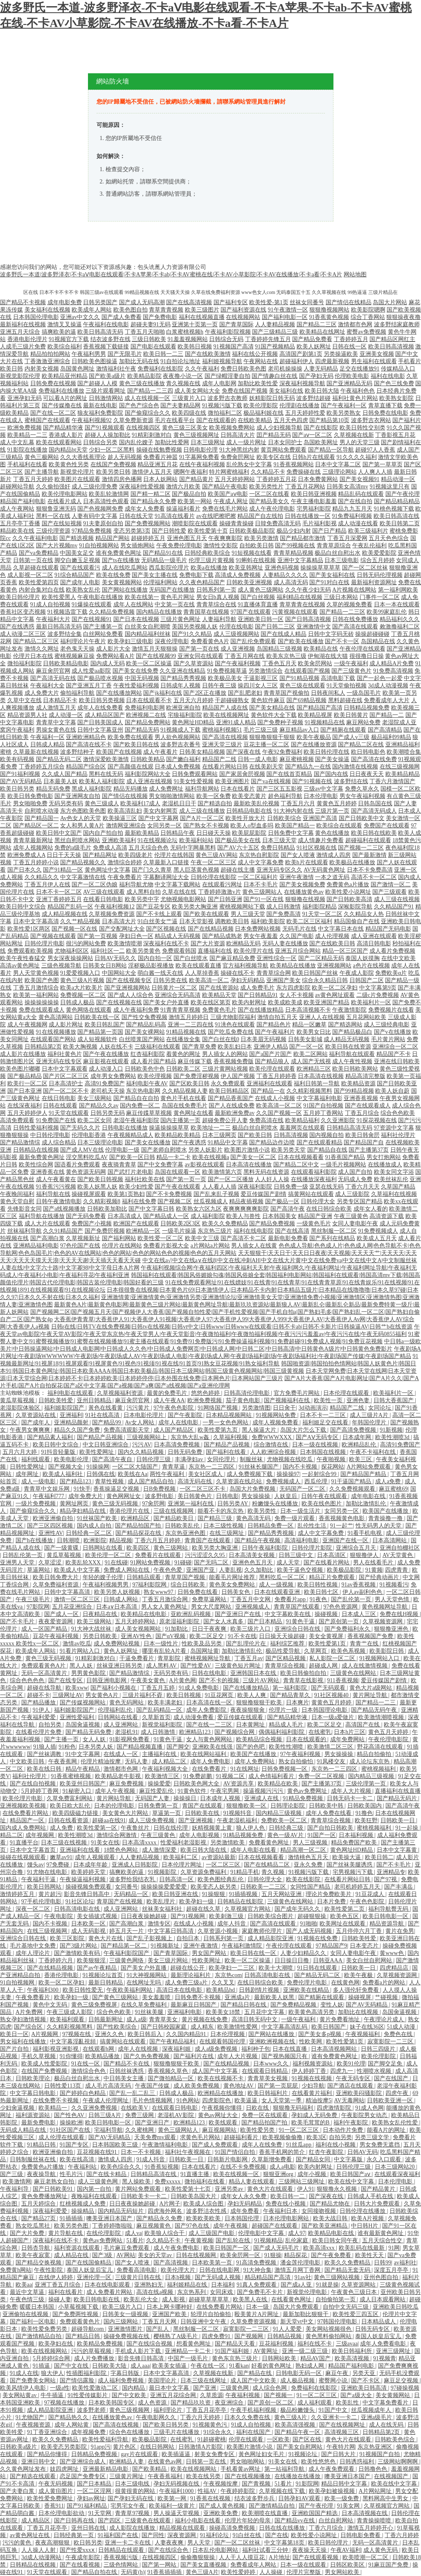 The image size is (421, 2576). I want to click on 日日操天天操超碰, so click(282, 1636).